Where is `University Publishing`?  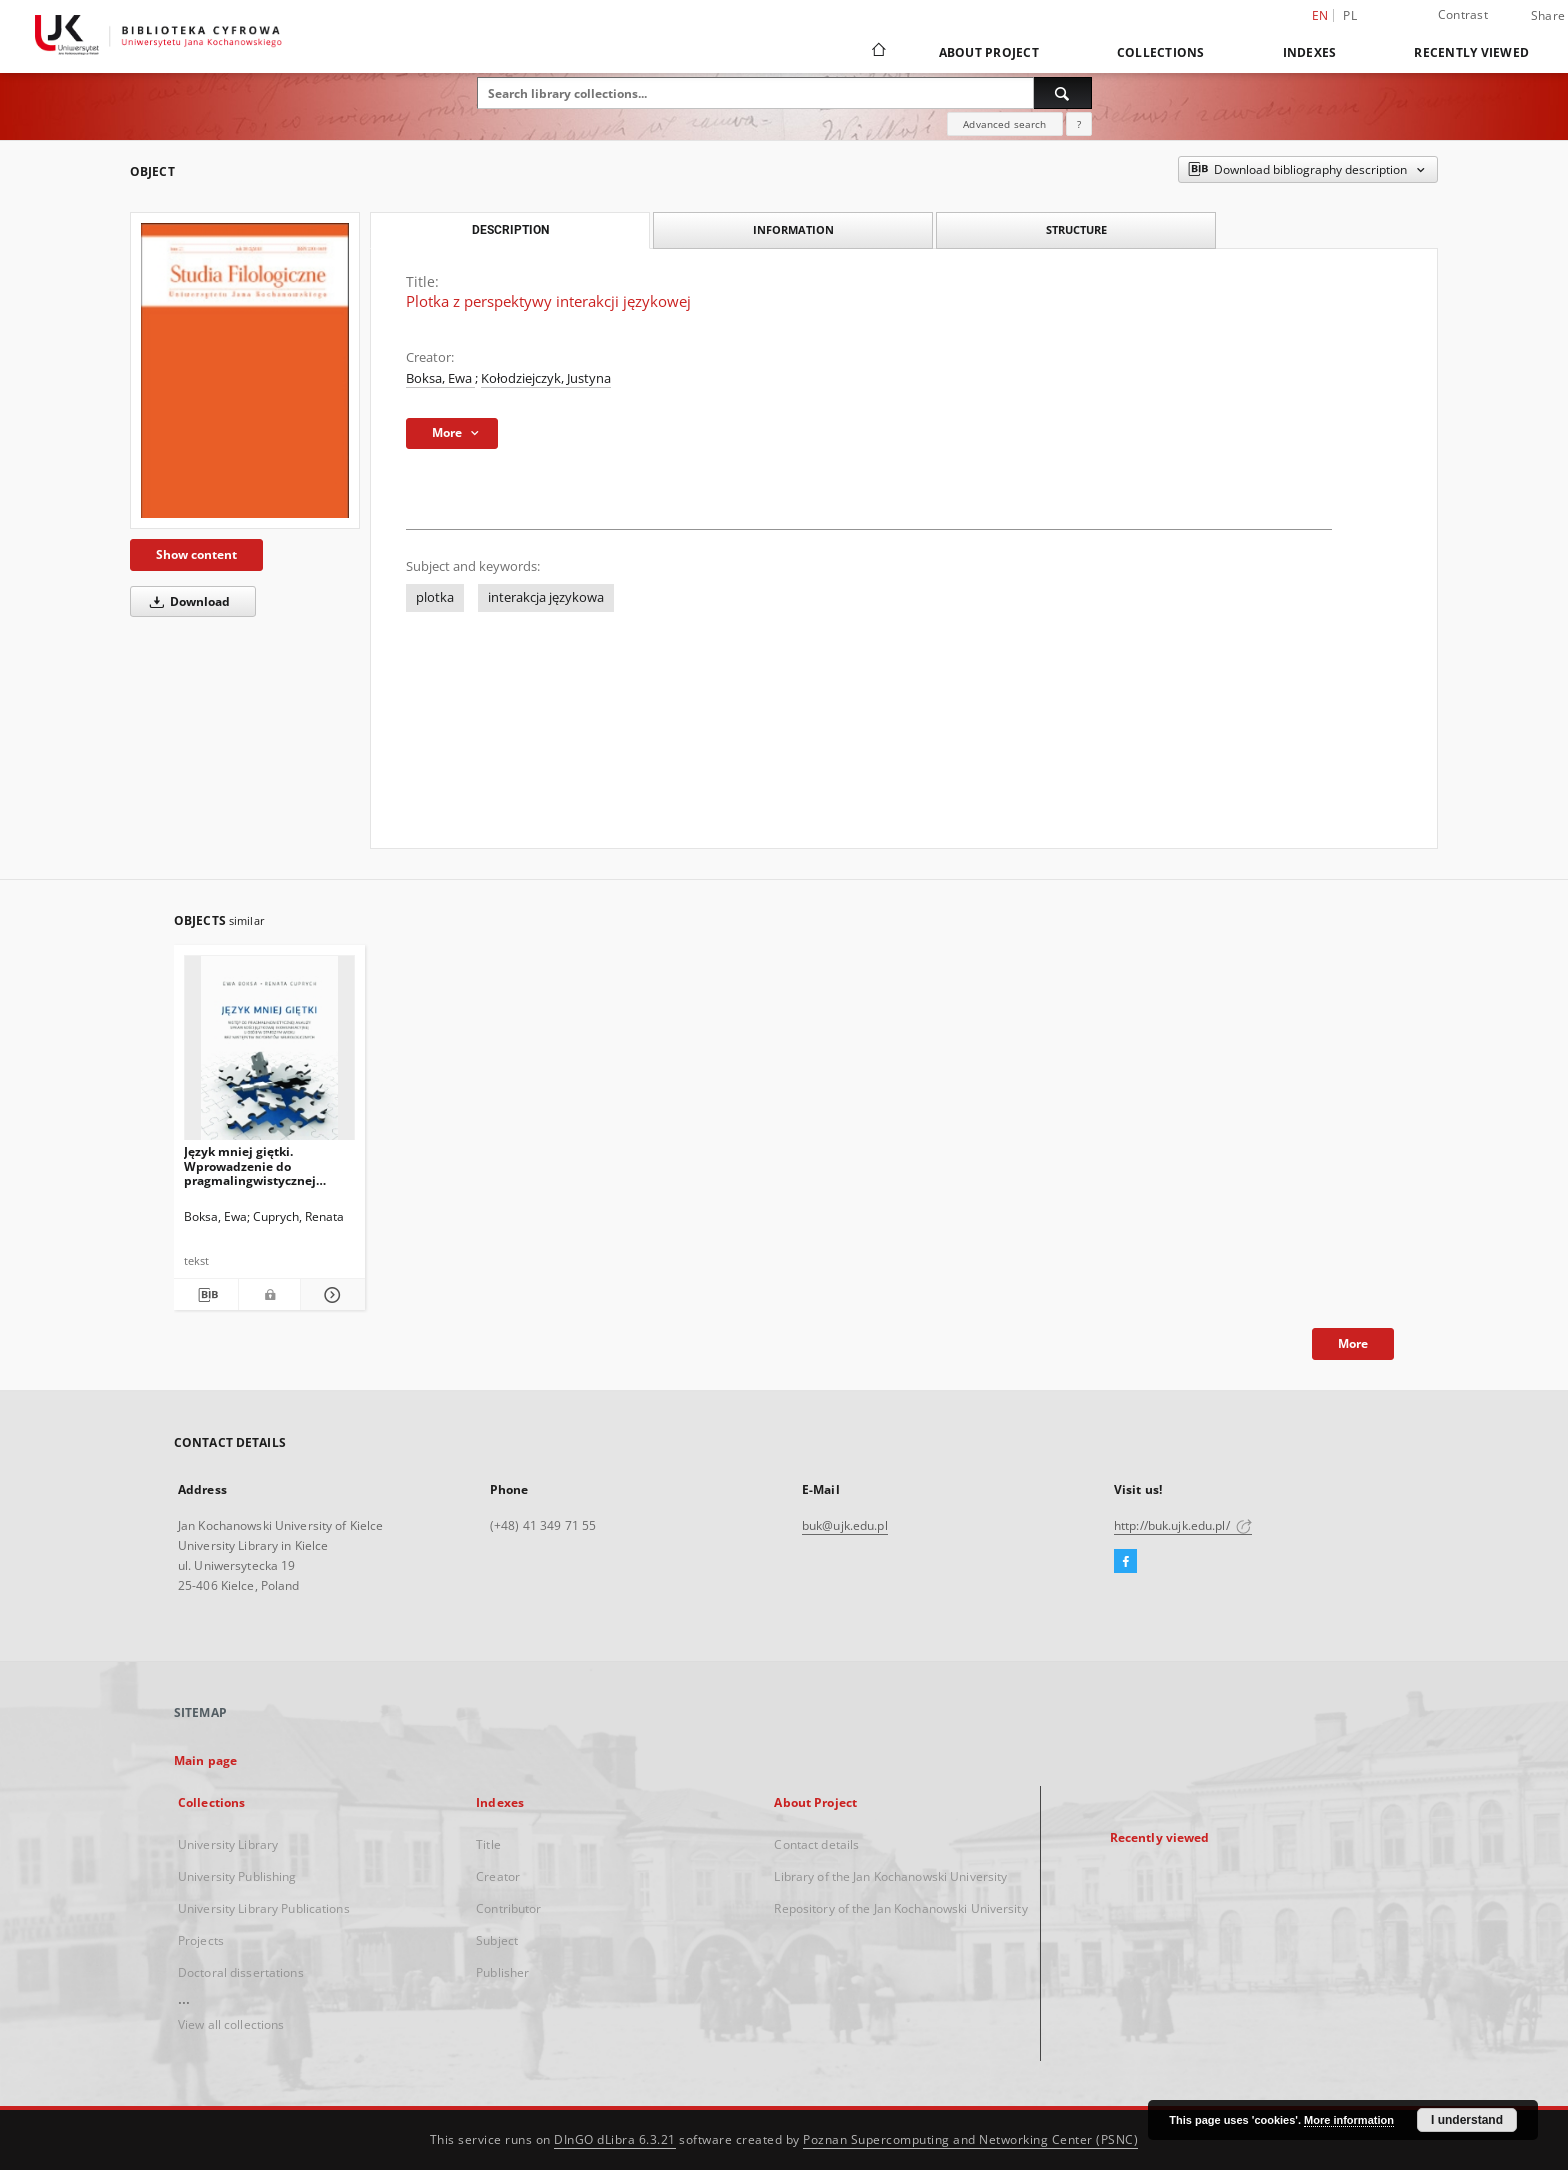
University Publishing is located at coordinates (237, 1876).